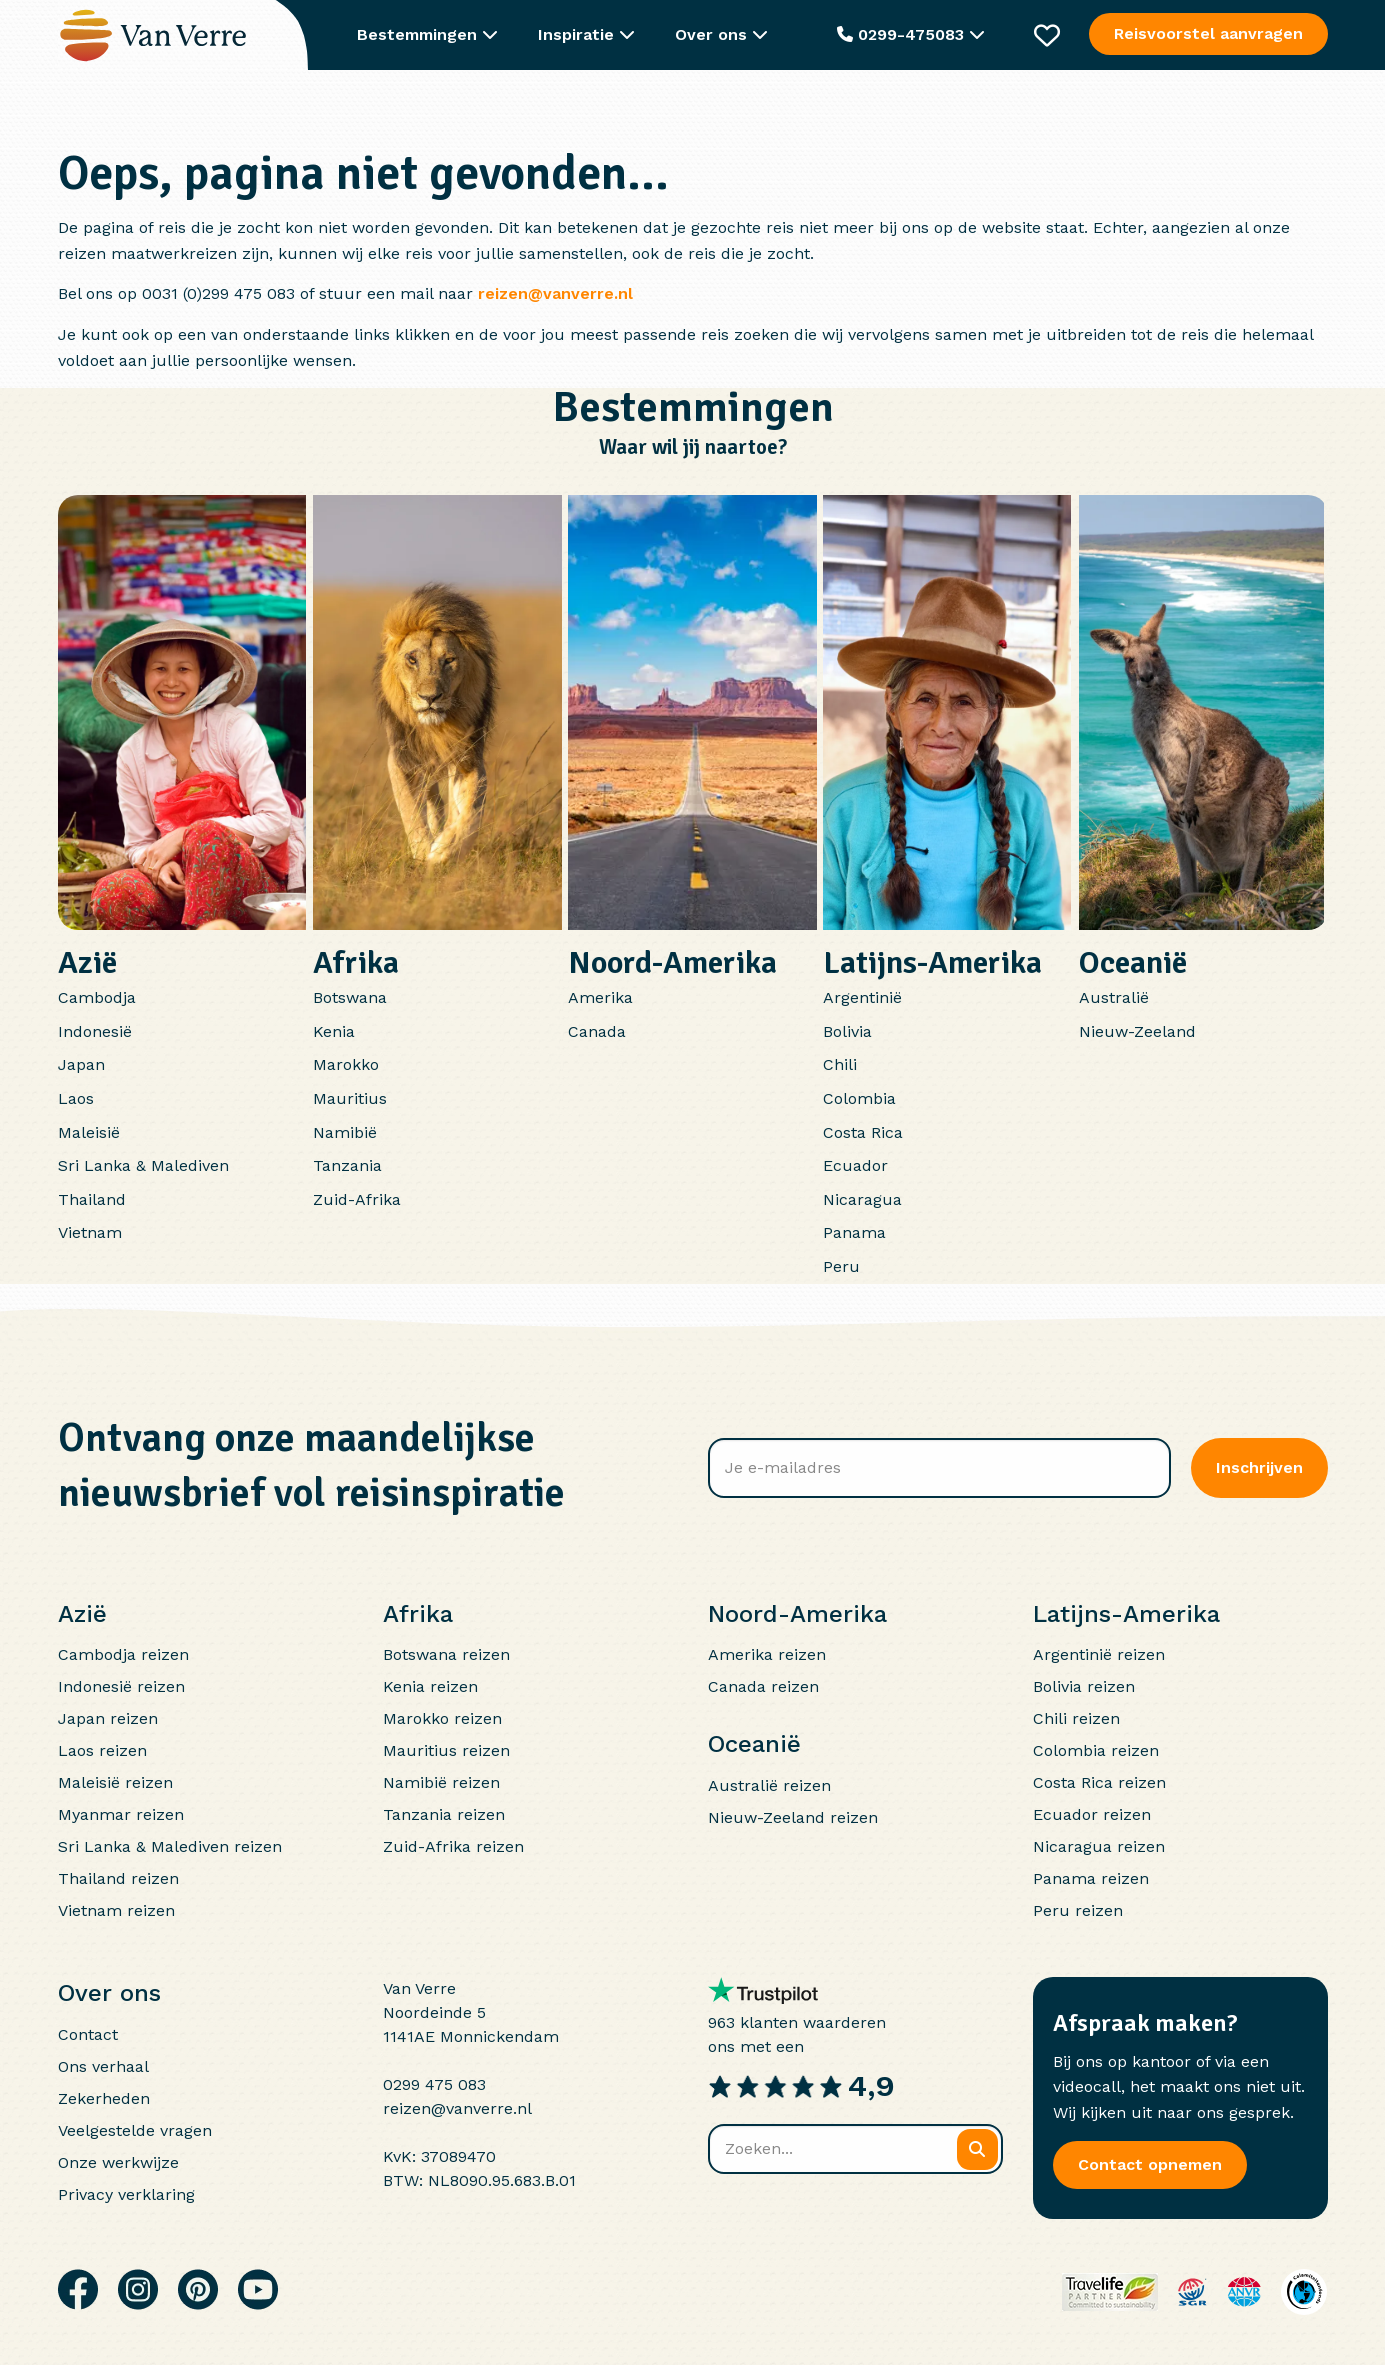 The image size is (1385, 2365). I want to click on Cambodja, so click(97, 997).